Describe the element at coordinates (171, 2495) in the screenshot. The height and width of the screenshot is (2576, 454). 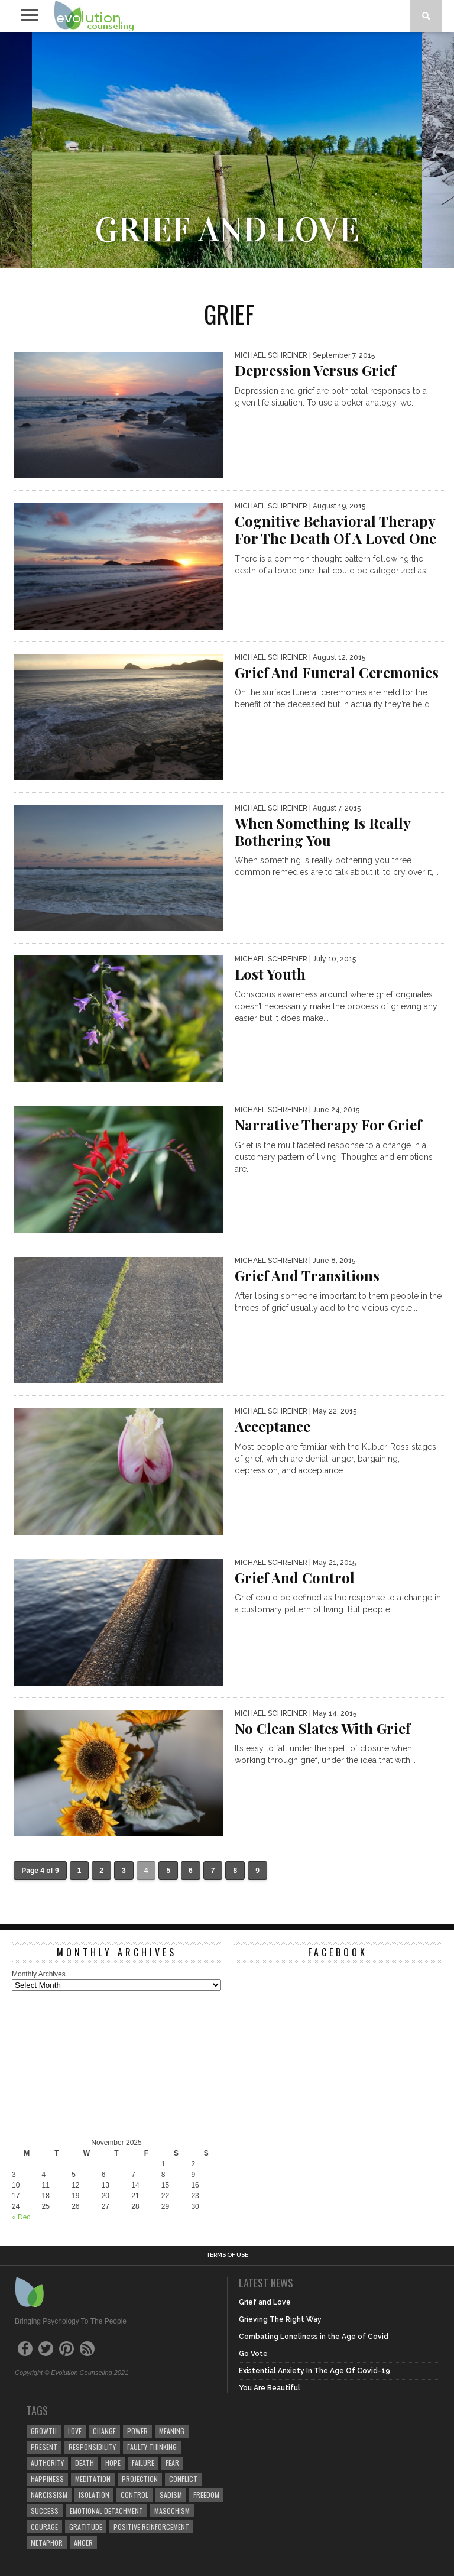
I see `sadism` at that location.